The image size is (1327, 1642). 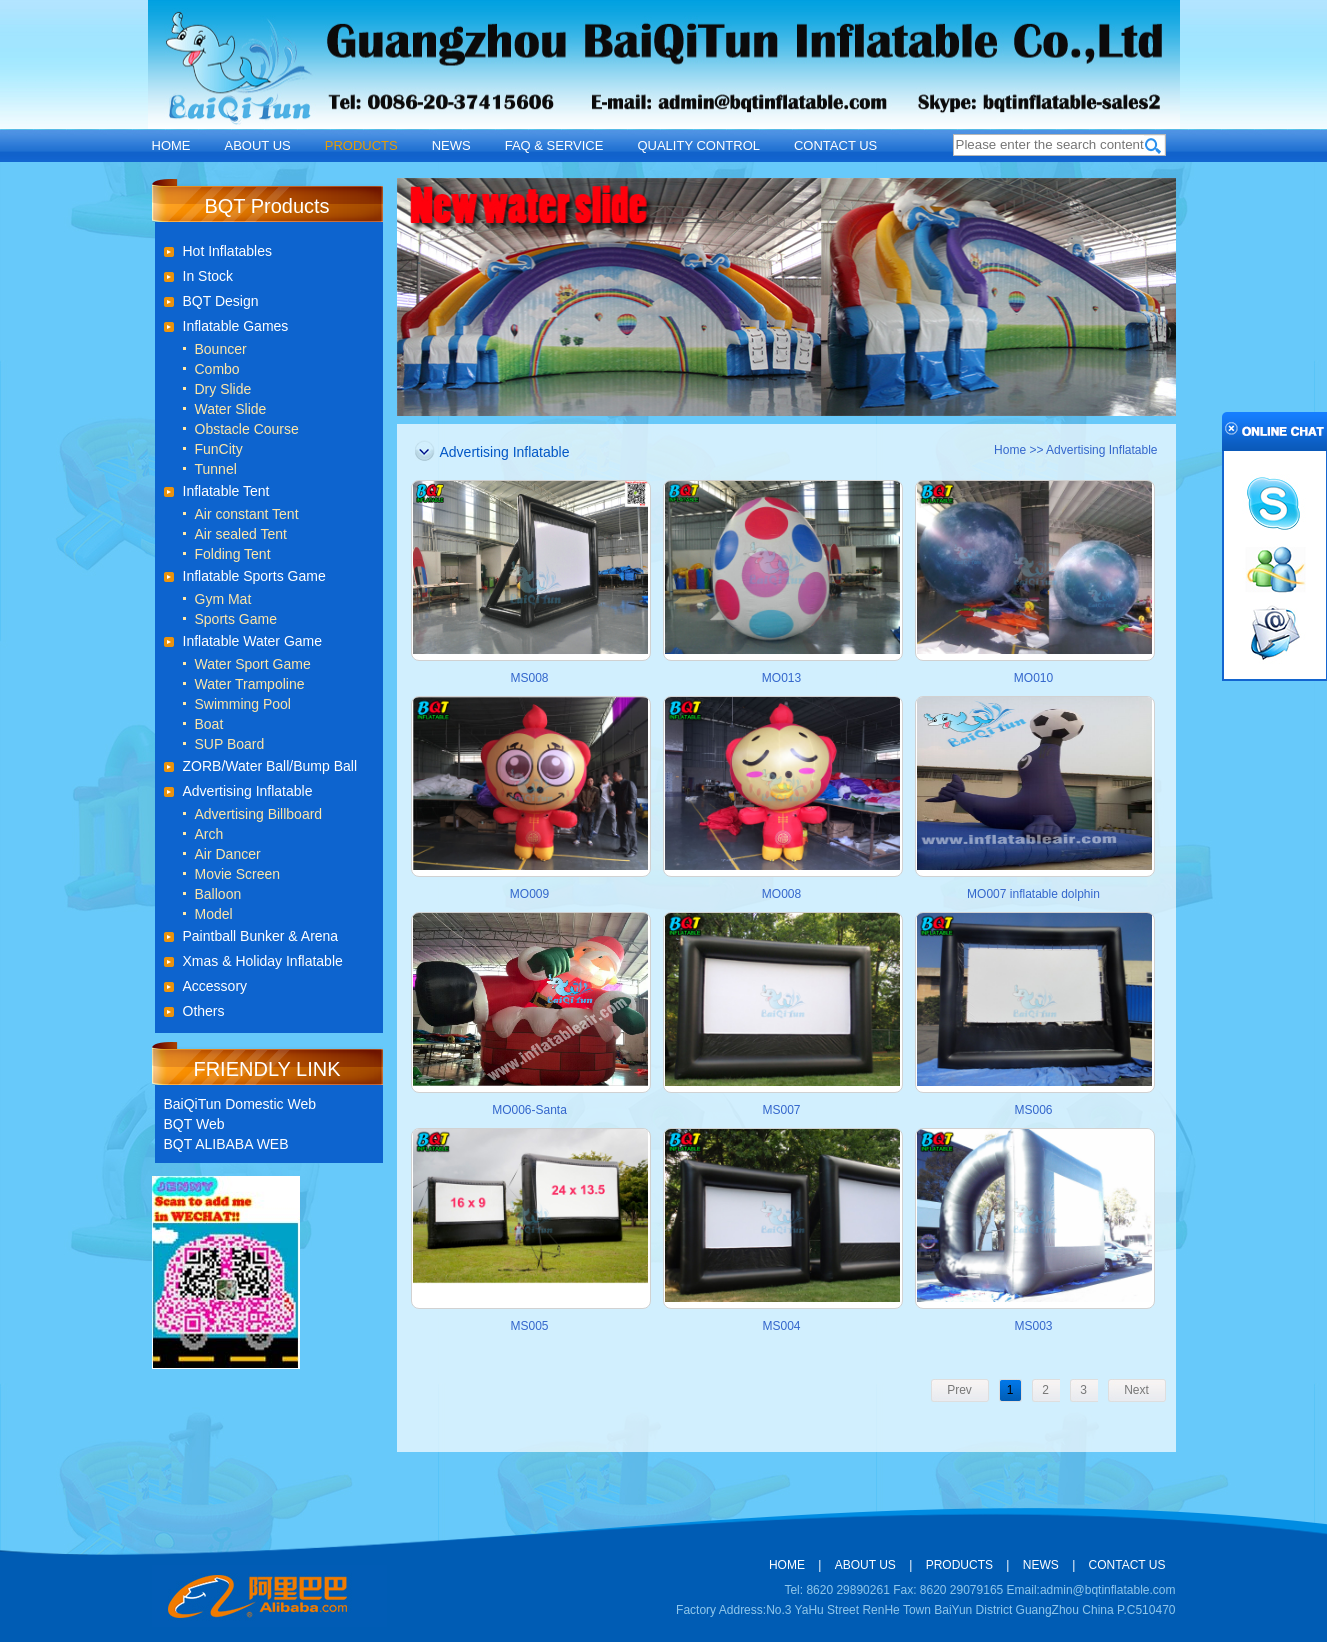 I want to click on MO008, so click(x=781, y=894).